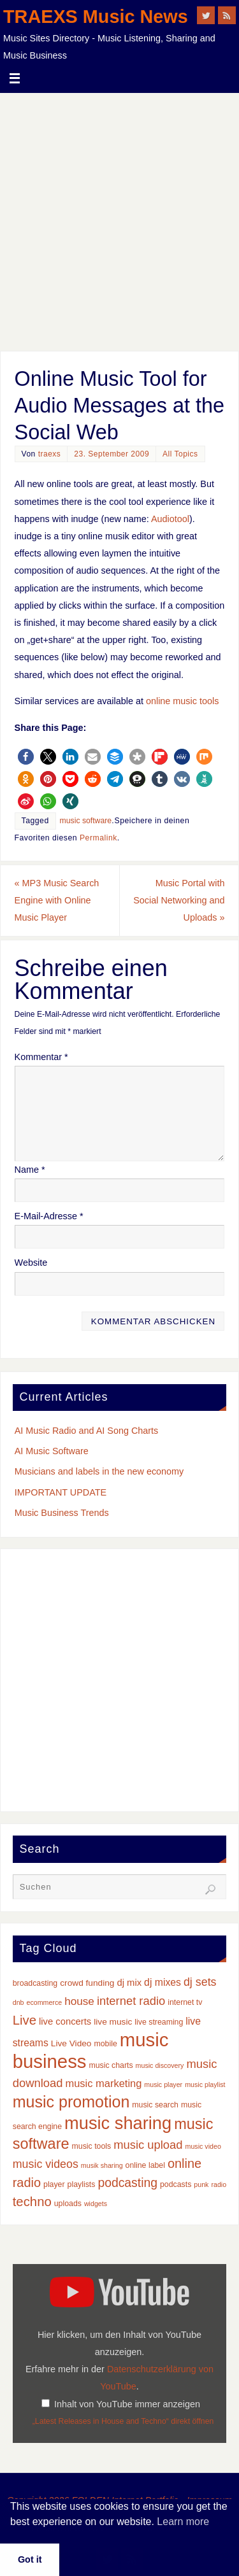  What do you see at coordinates (180, 453) in the screenshot?
I see `All Topics` at bounding box center [180, 453].